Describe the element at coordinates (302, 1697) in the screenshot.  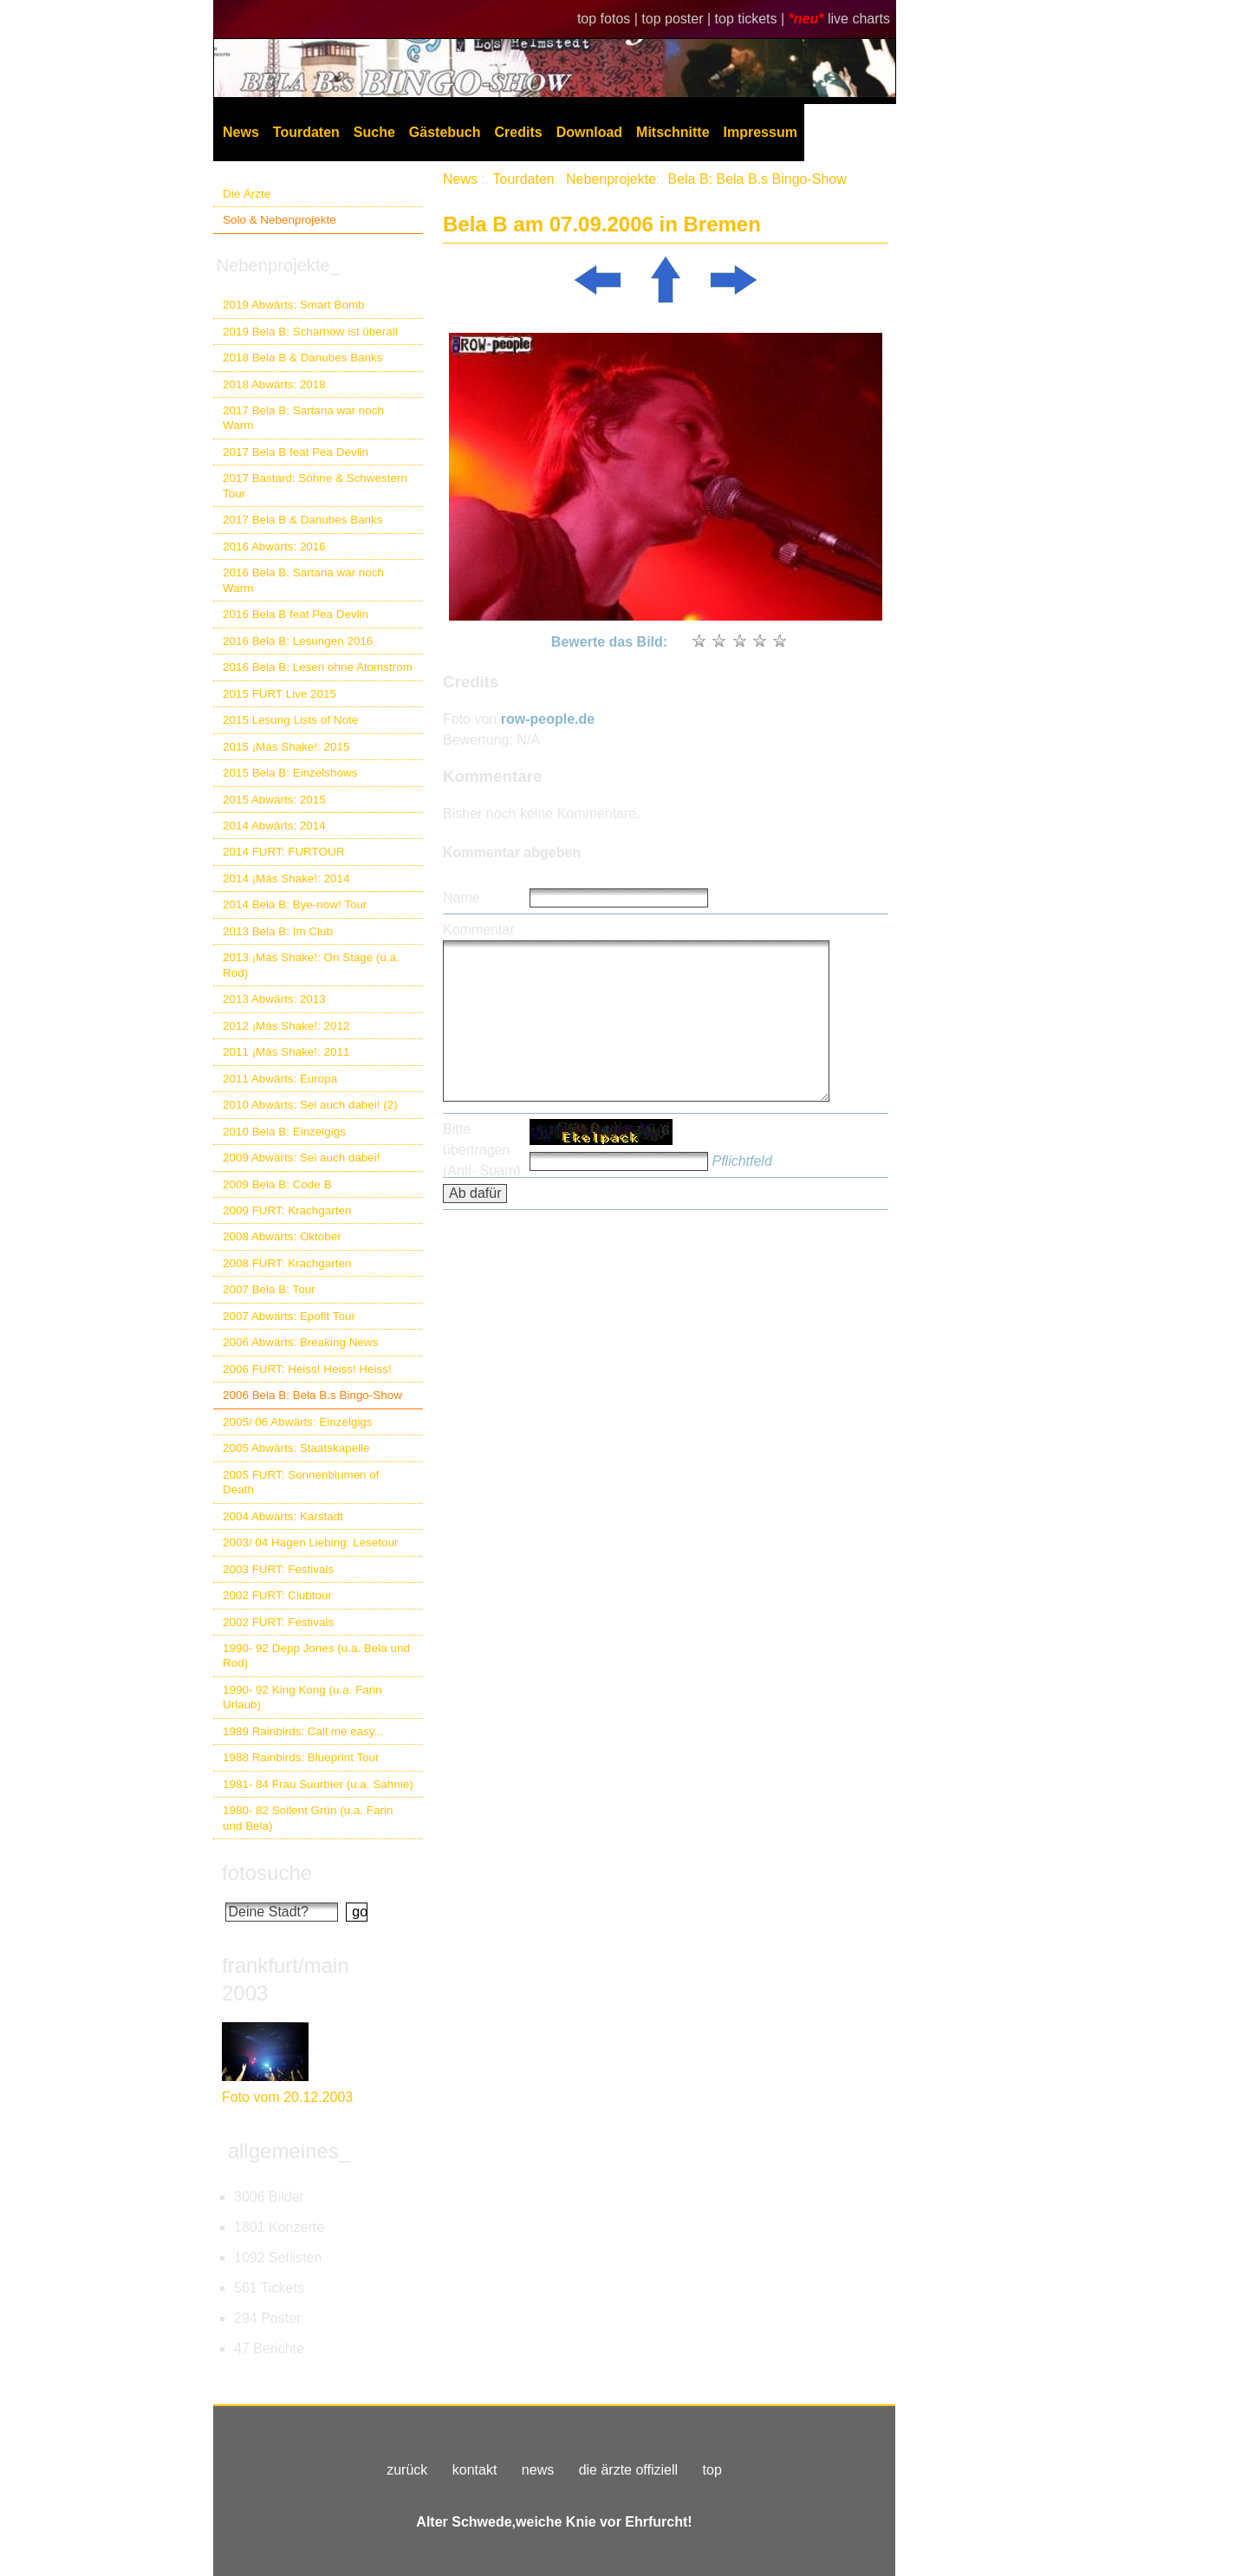
I see `1990- 92 King Kong (u.a. Farin Urlaub)` at that location.